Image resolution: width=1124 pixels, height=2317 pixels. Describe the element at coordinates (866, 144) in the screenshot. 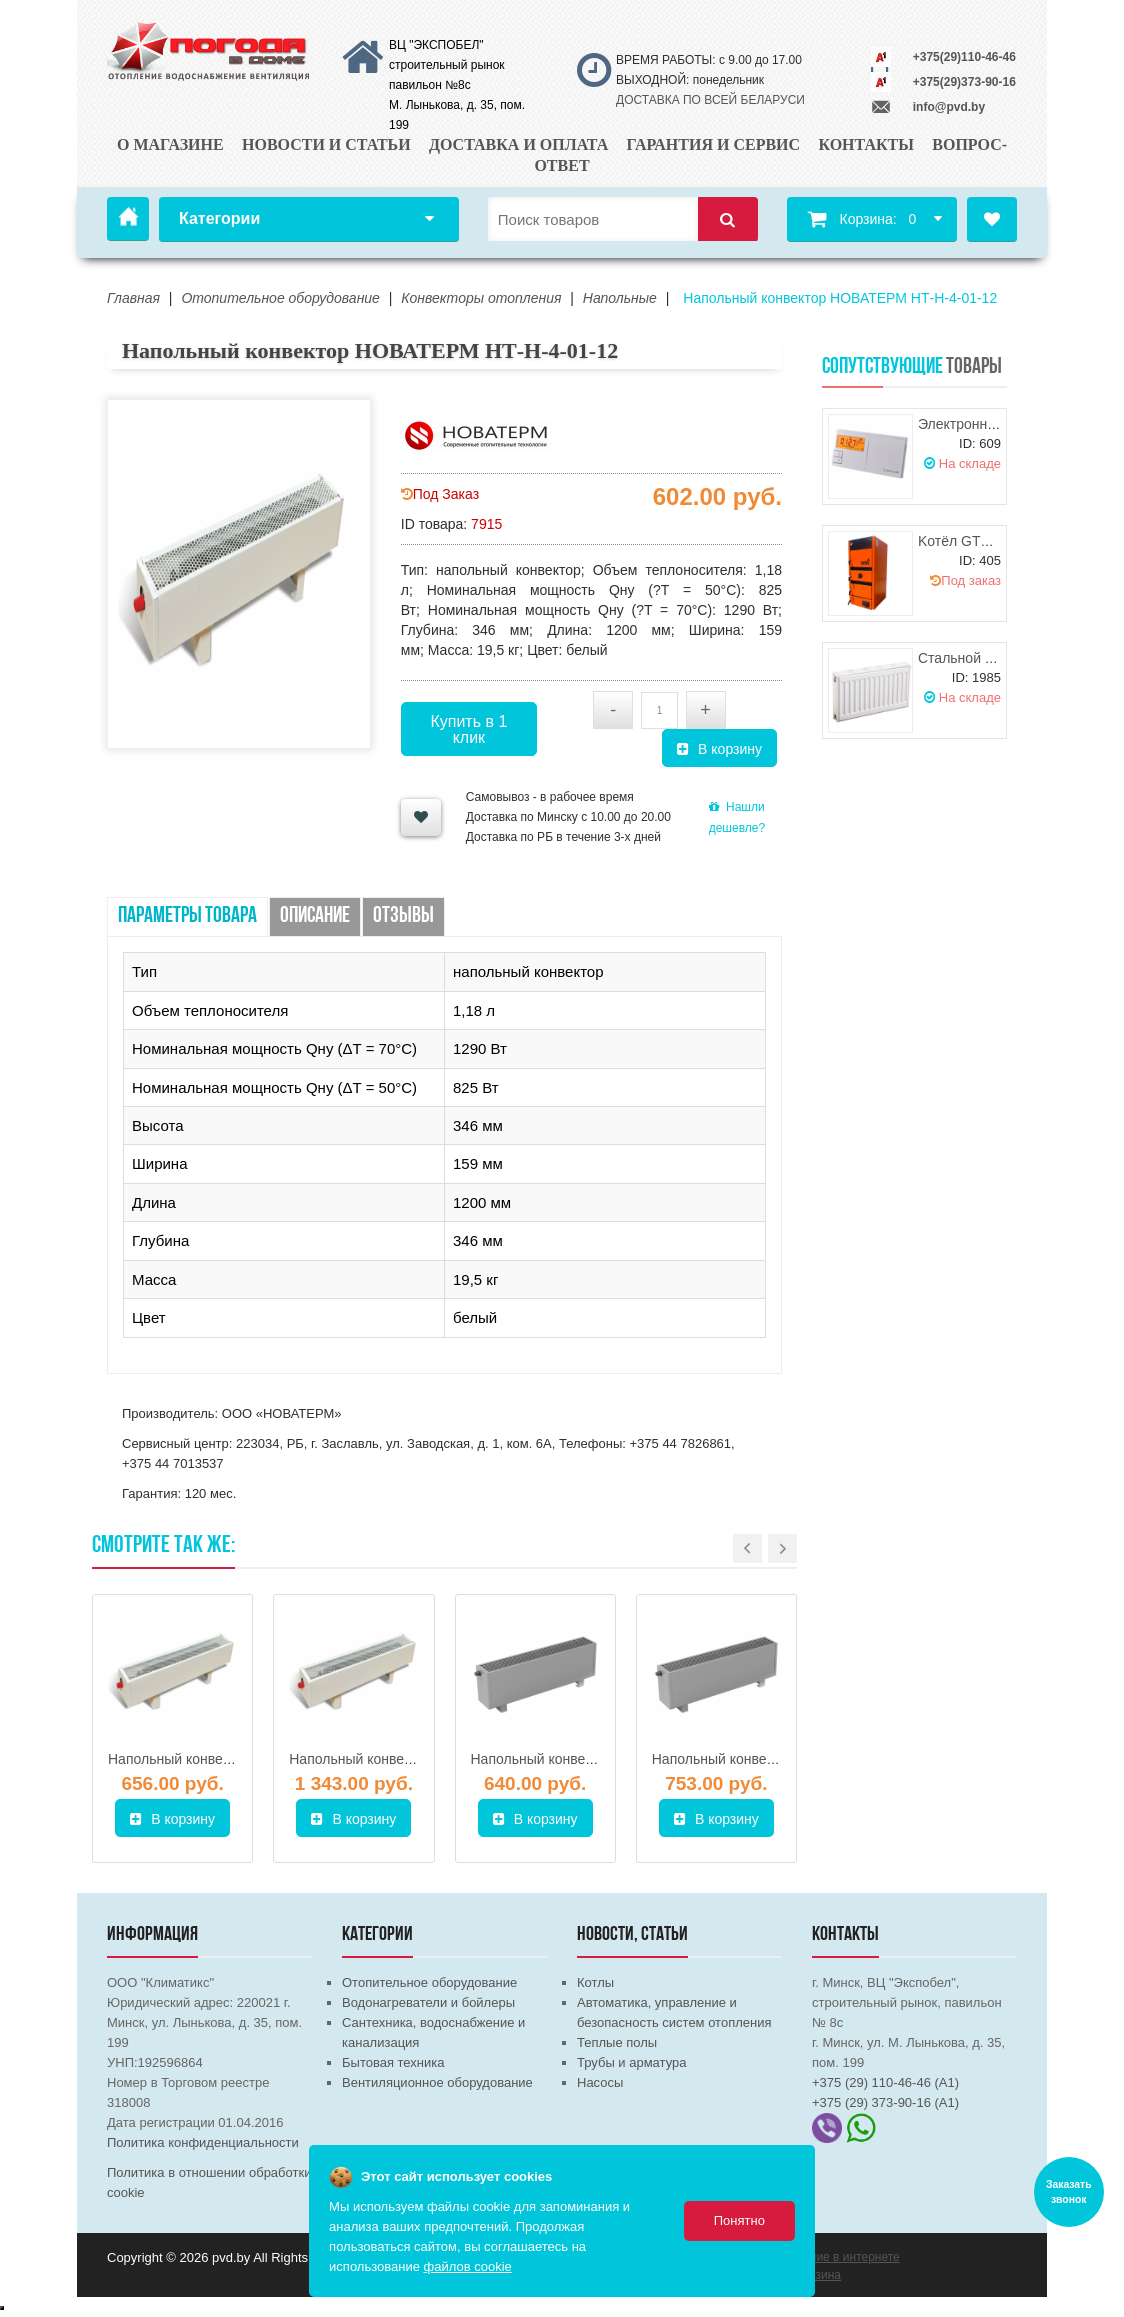

I see `Контакты` at that location.